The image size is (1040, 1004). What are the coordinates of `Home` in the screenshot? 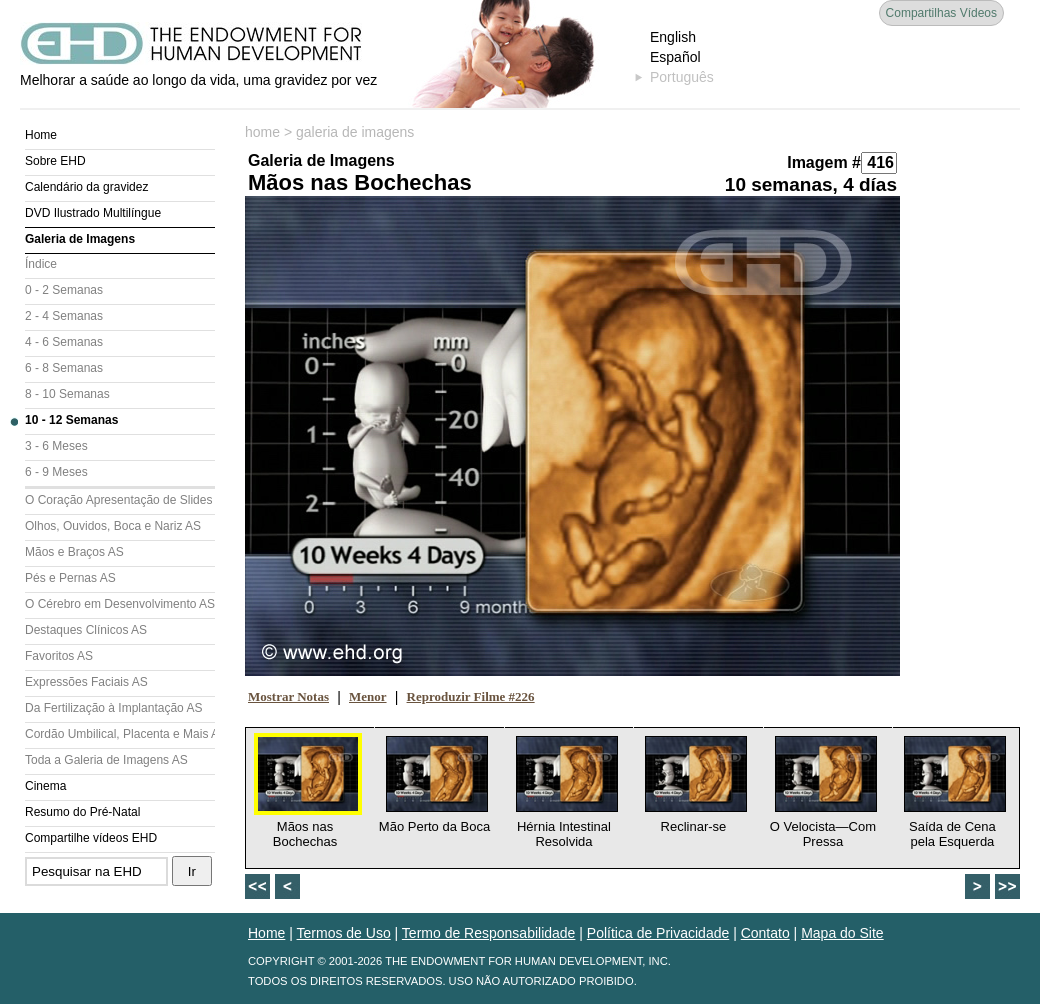 It's located at (41, 135).